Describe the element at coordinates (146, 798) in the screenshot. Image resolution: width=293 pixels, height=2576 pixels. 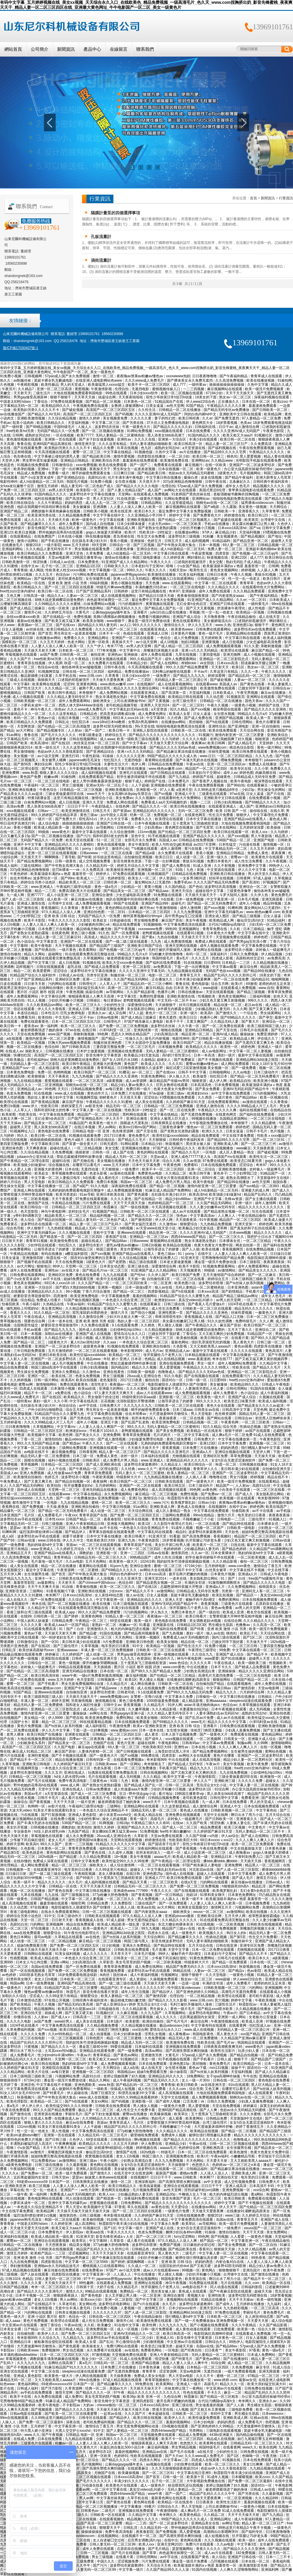
I see `久久久视频6r` at that location.